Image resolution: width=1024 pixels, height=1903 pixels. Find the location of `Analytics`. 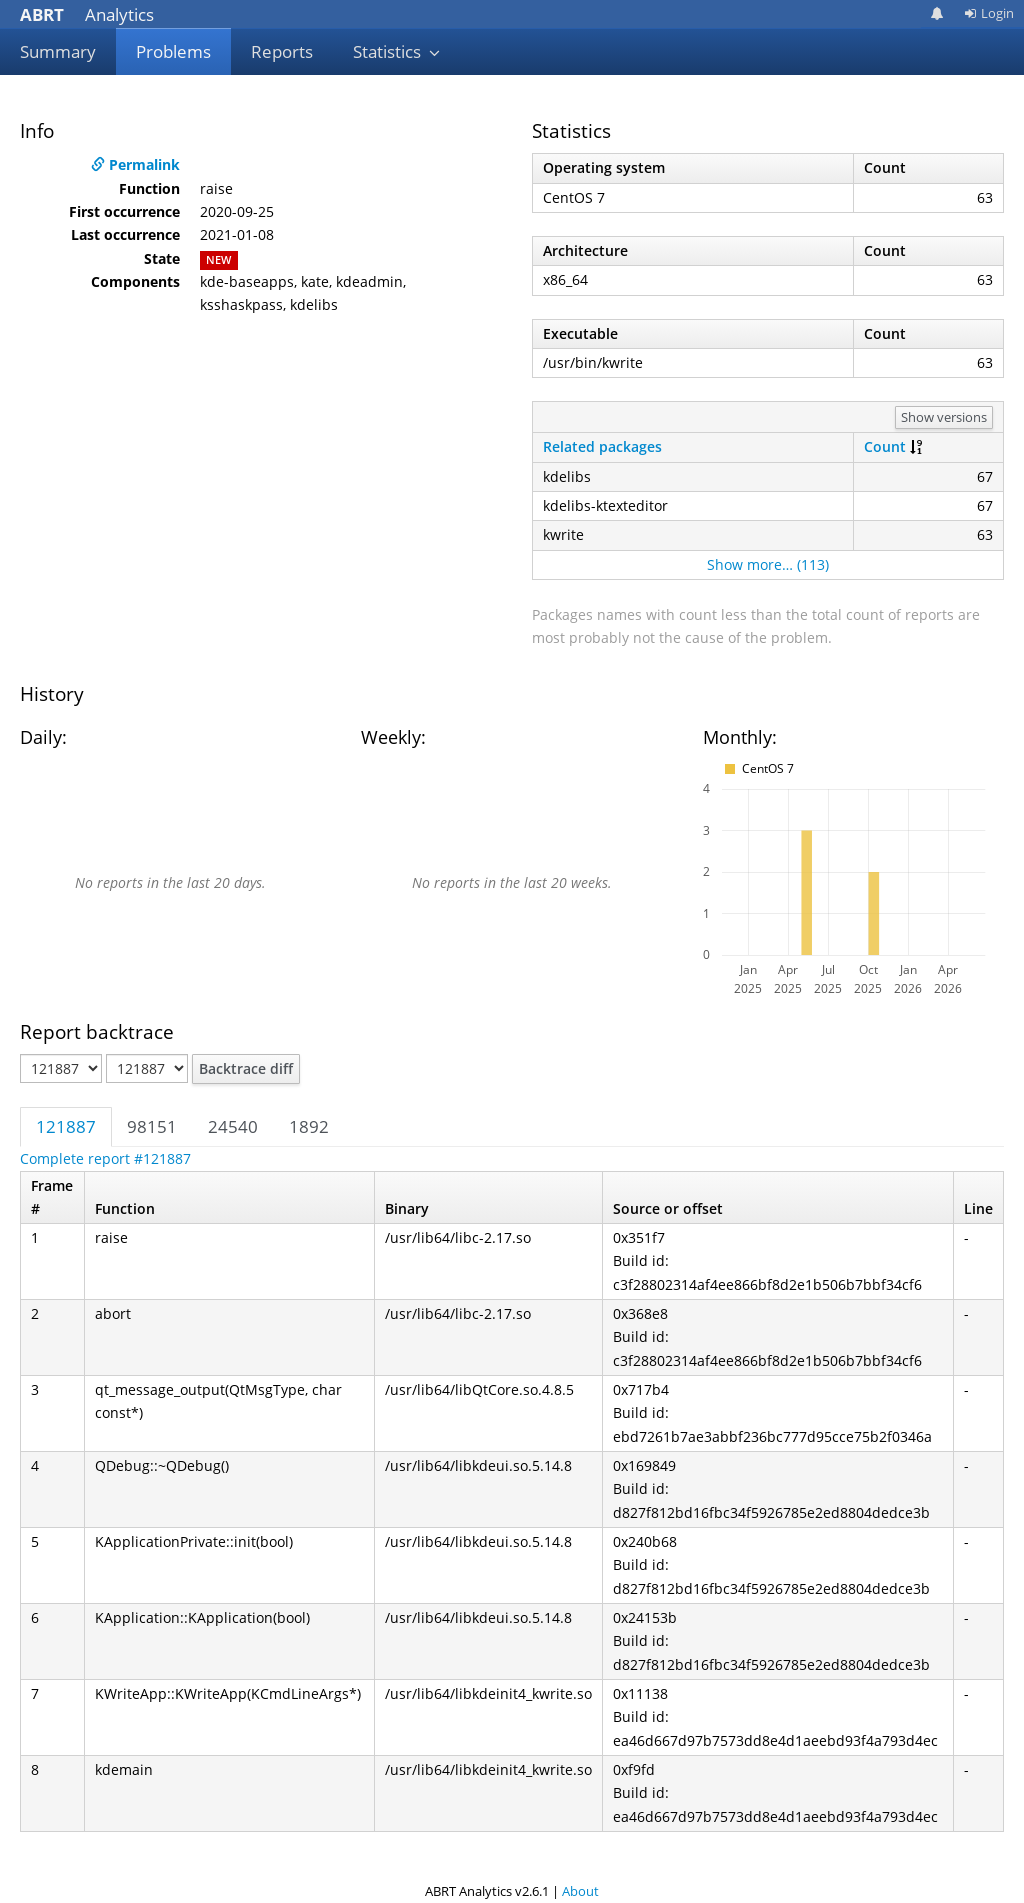

Analytics is located at coordinates (87, 14).